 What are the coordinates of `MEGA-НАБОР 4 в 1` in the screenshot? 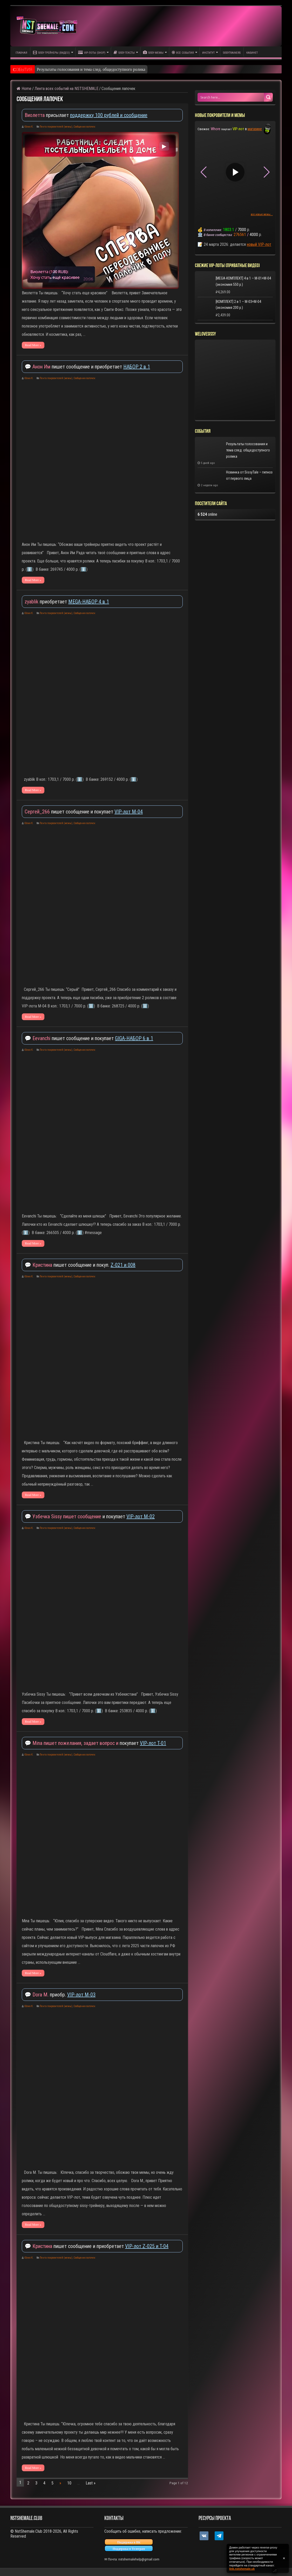 It's located at (88, 601).